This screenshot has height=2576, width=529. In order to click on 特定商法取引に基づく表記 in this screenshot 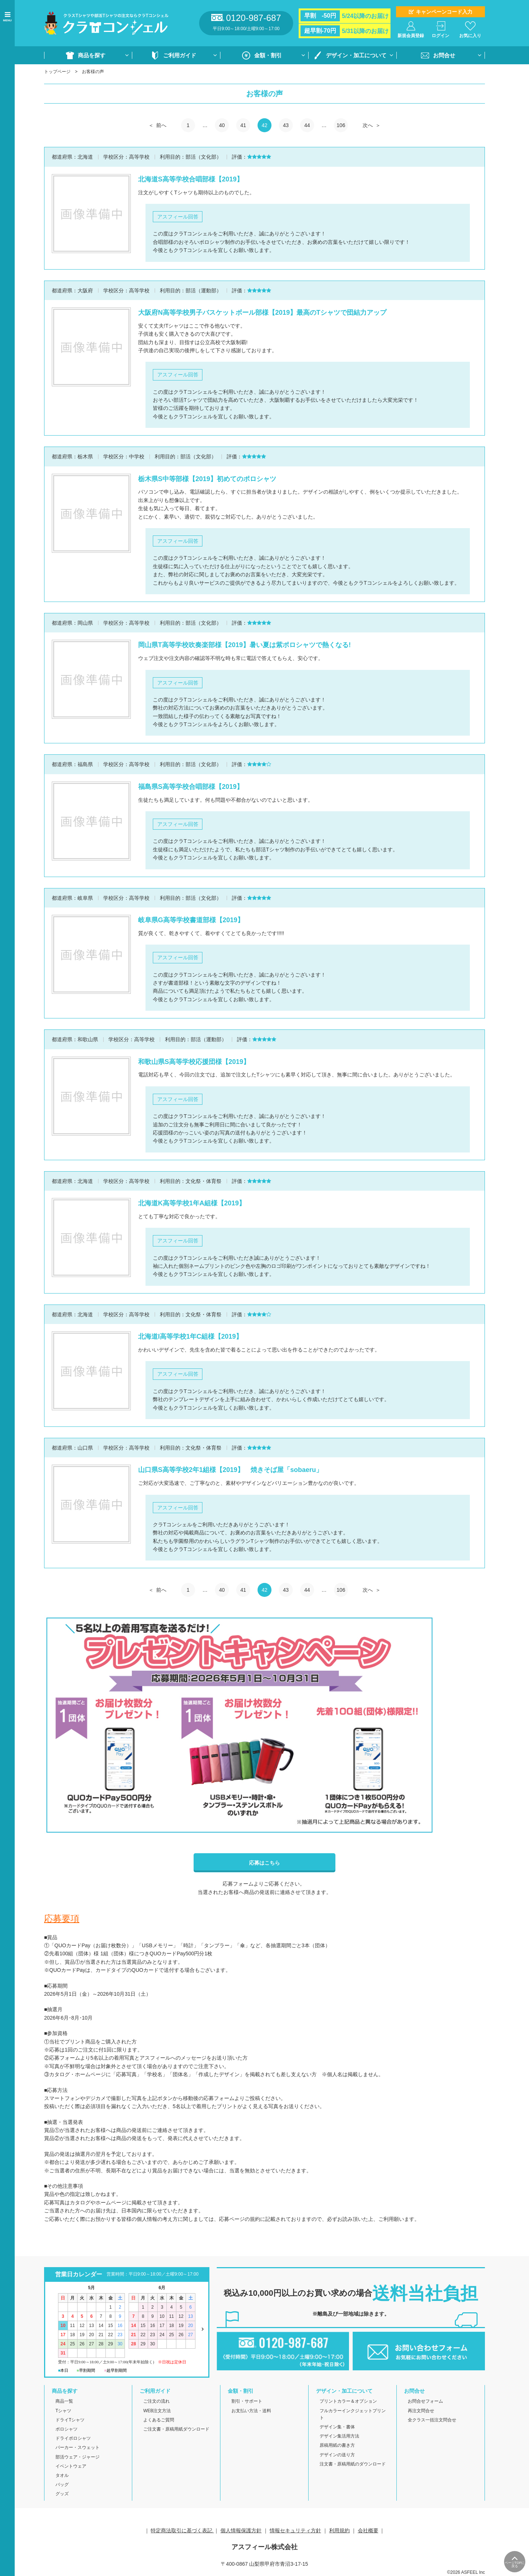, I will do `click(182, 2530)`.